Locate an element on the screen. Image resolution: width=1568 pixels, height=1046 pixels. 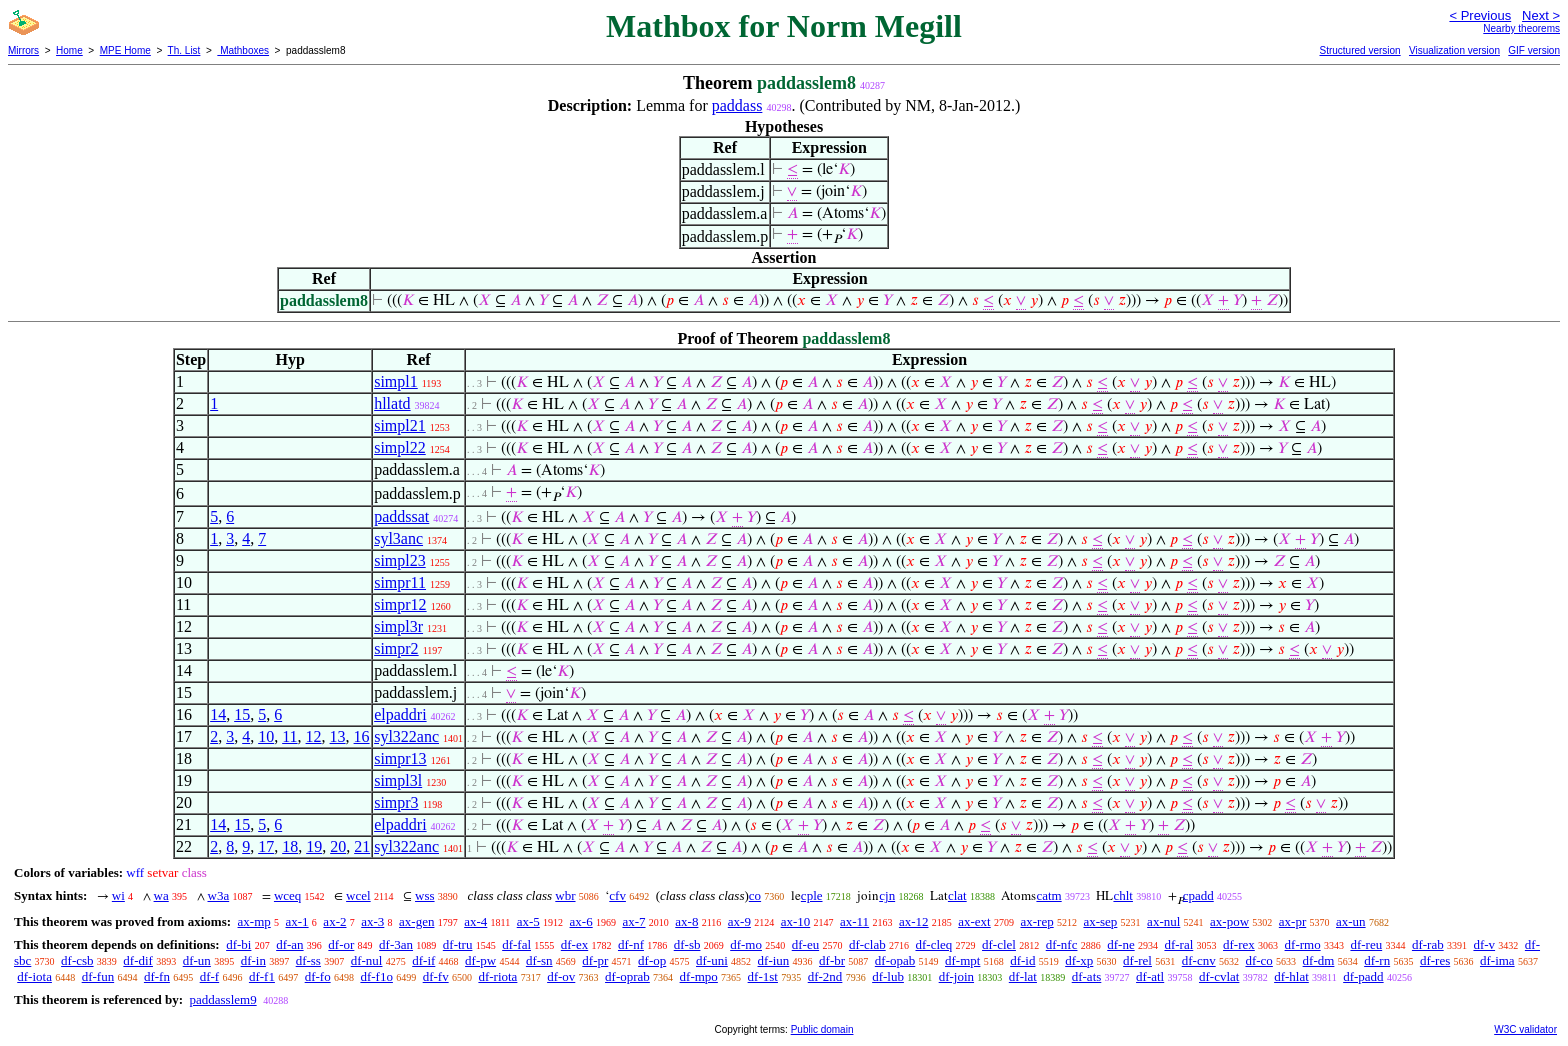
df-fal is located at coordinates (516, 944).